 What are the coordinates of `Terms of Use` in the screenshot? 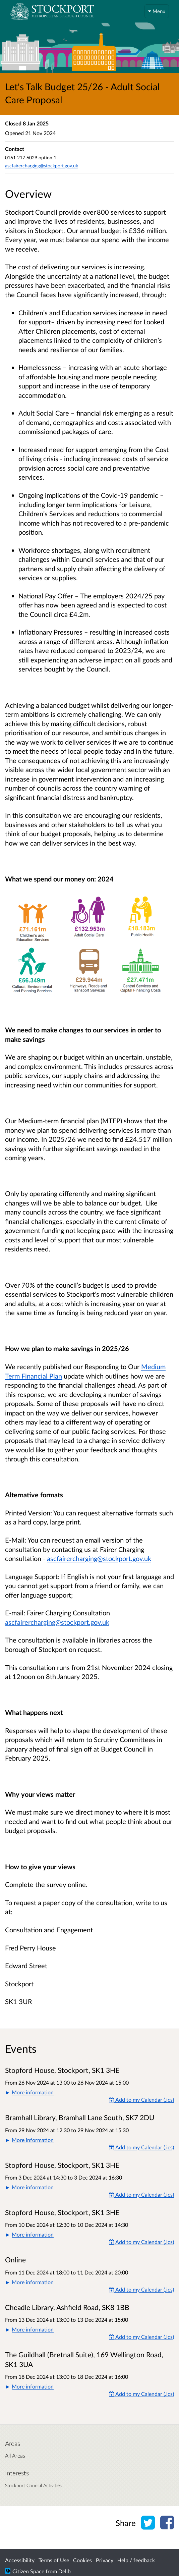 It's located at (54, 2560).